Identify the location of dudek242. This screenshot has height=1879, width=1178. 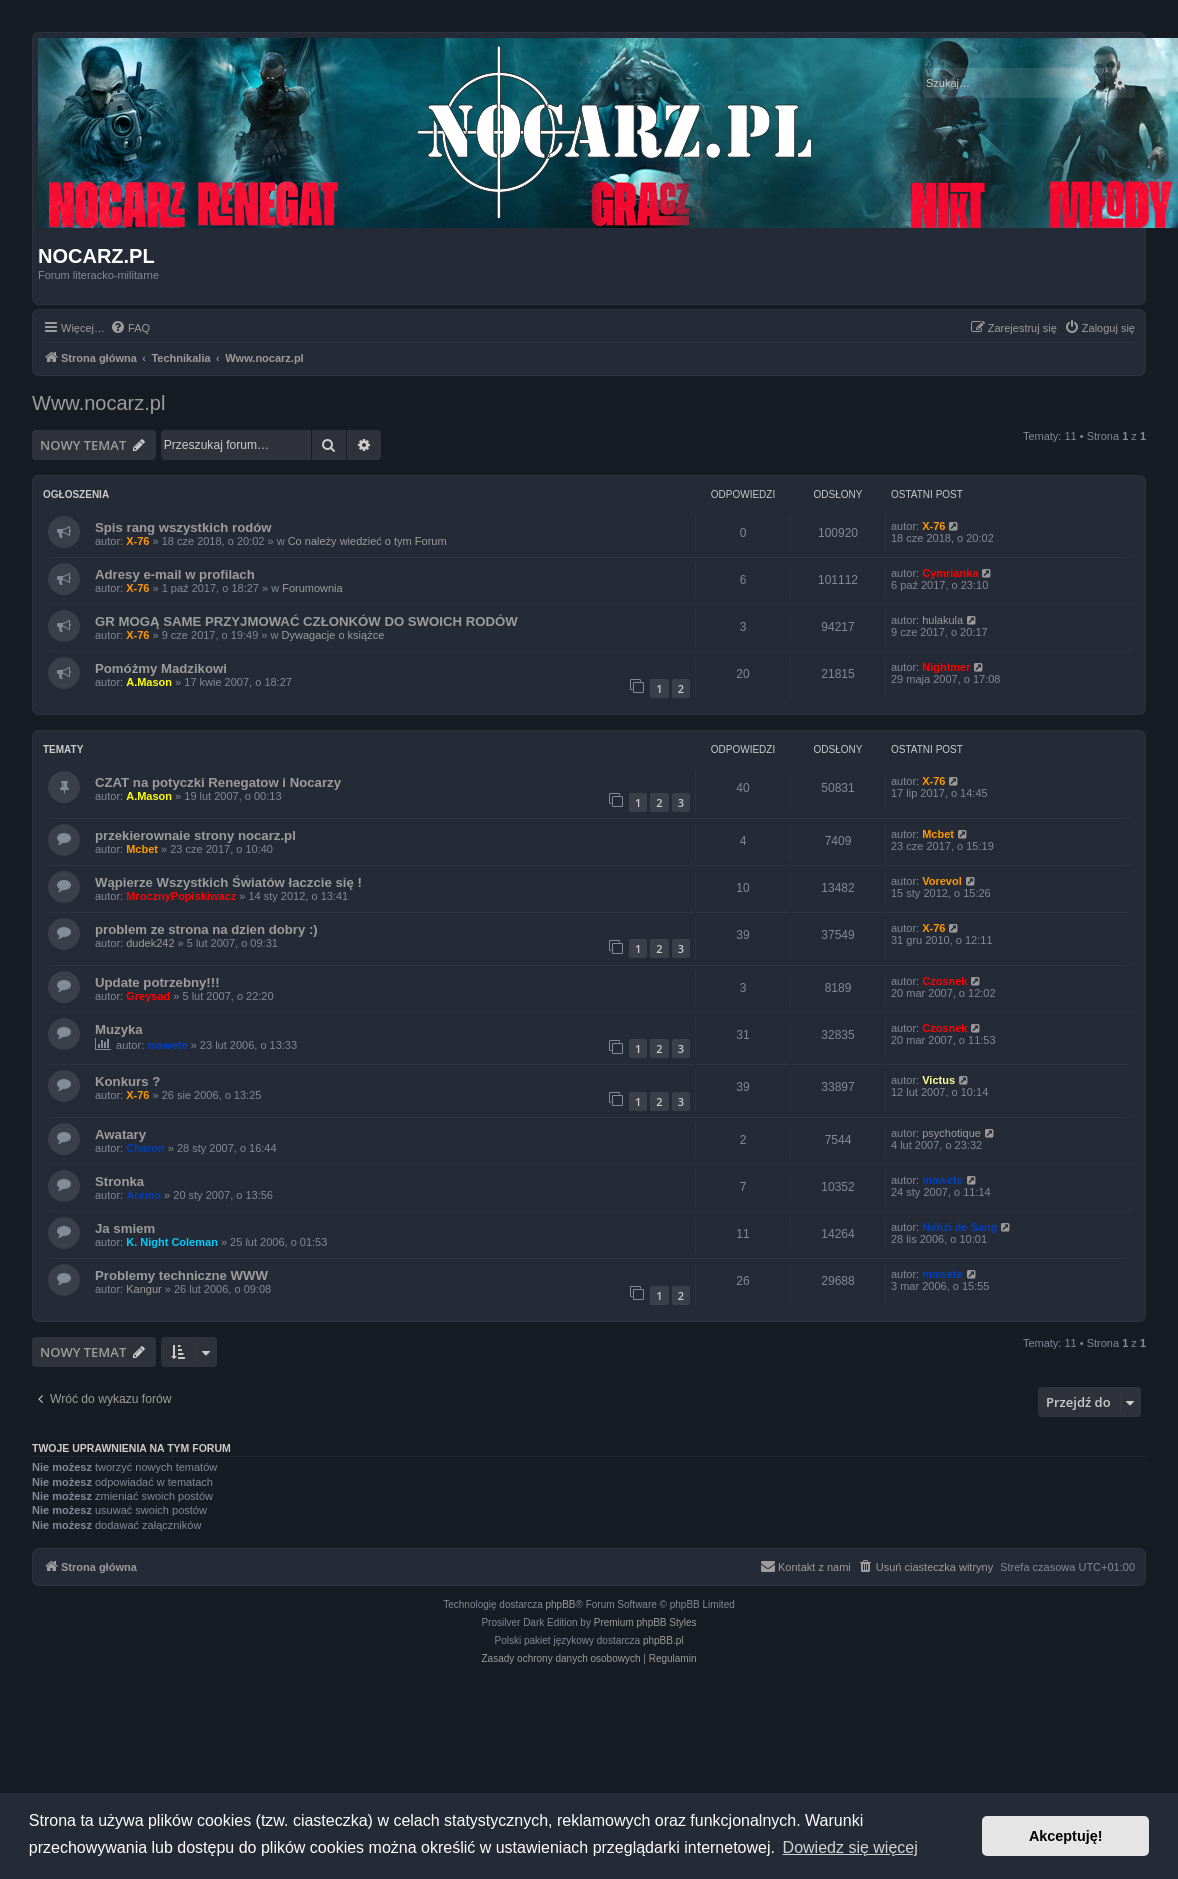
(150, 943).